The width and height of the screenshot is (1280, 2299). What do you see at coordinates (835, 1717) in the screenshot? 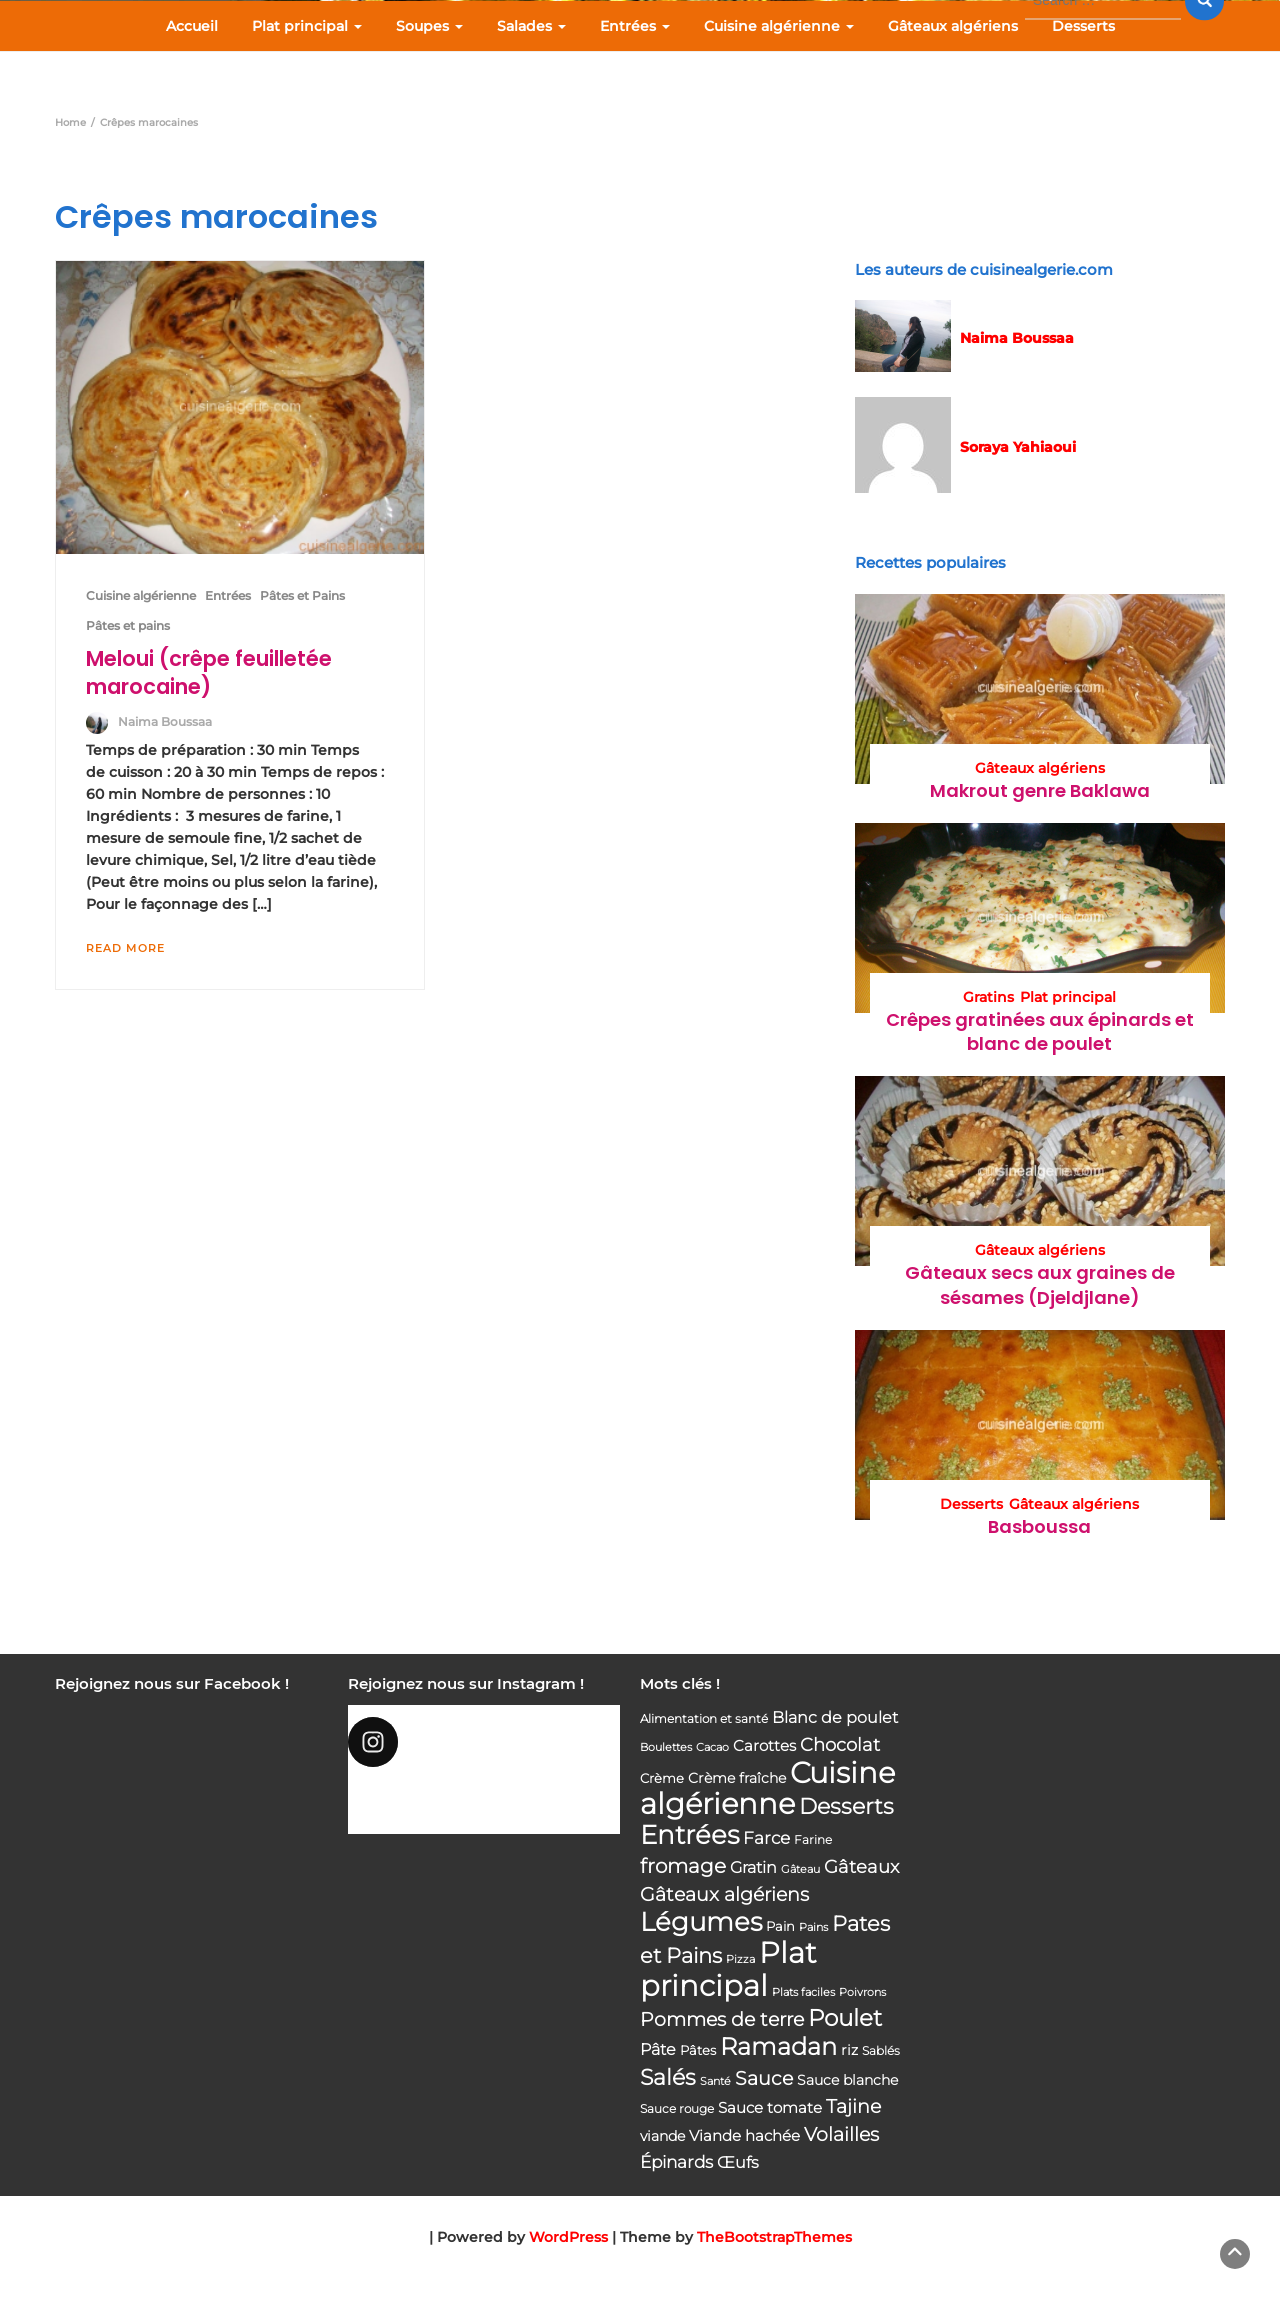
I see `Blanc de poulet [Blanc de poulet (58 éléments)]` at bounding box center [835, 1717].